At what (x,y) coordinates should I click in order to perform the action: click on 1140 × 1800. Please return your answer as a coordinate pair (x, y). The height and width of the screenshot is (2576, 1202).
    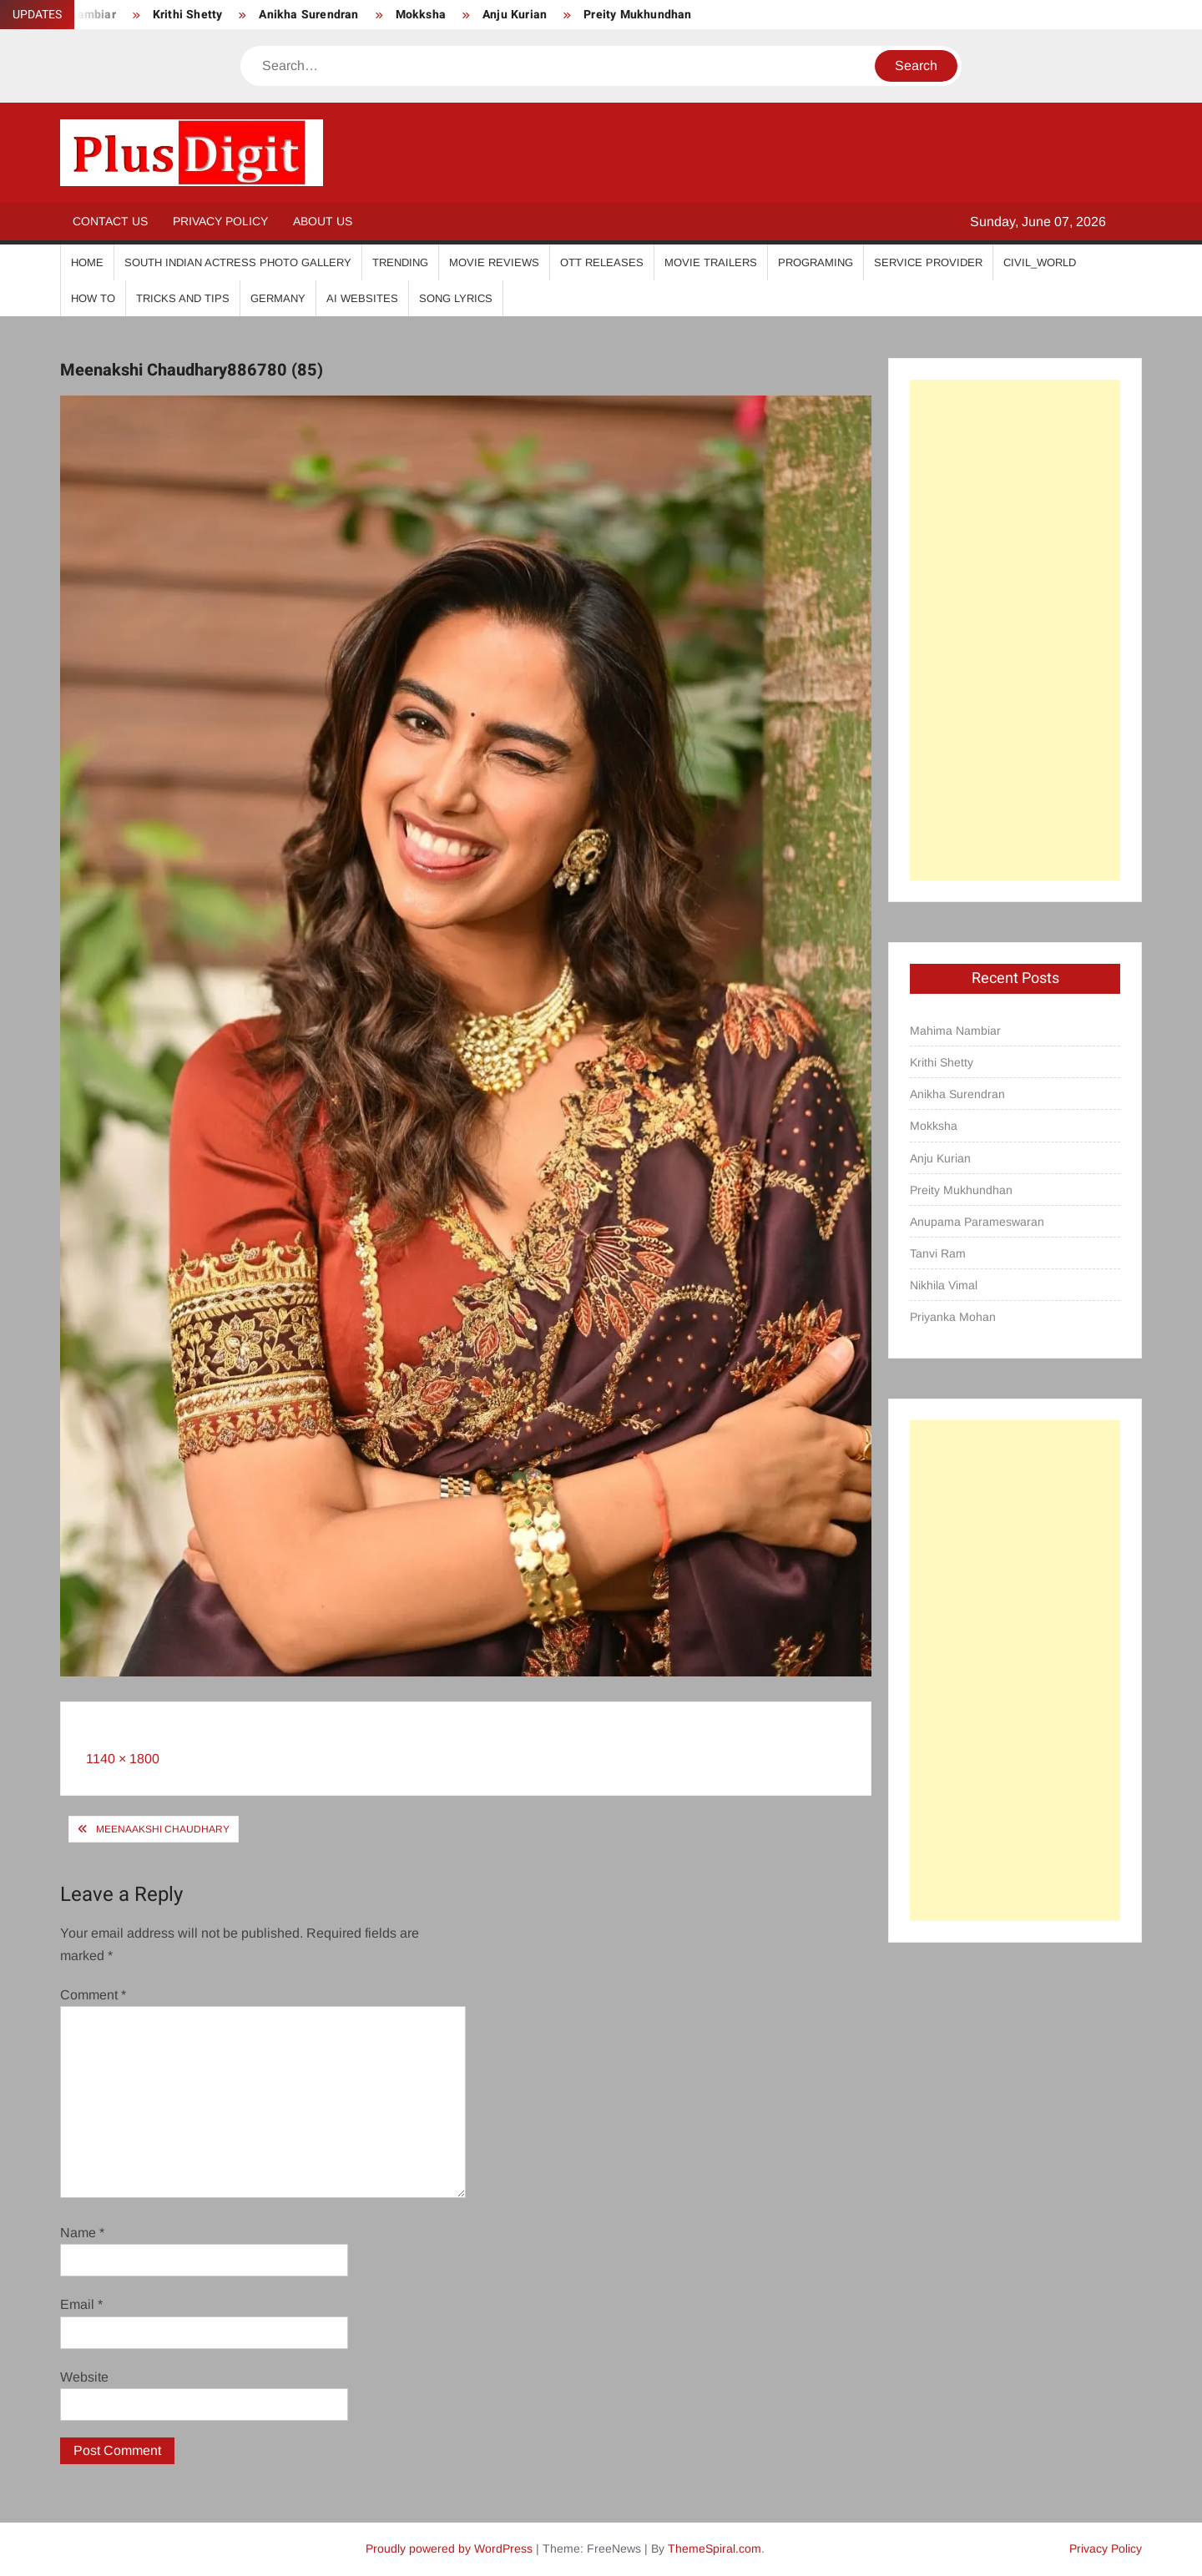
    Looking at the image, I should click on (122, 1759).